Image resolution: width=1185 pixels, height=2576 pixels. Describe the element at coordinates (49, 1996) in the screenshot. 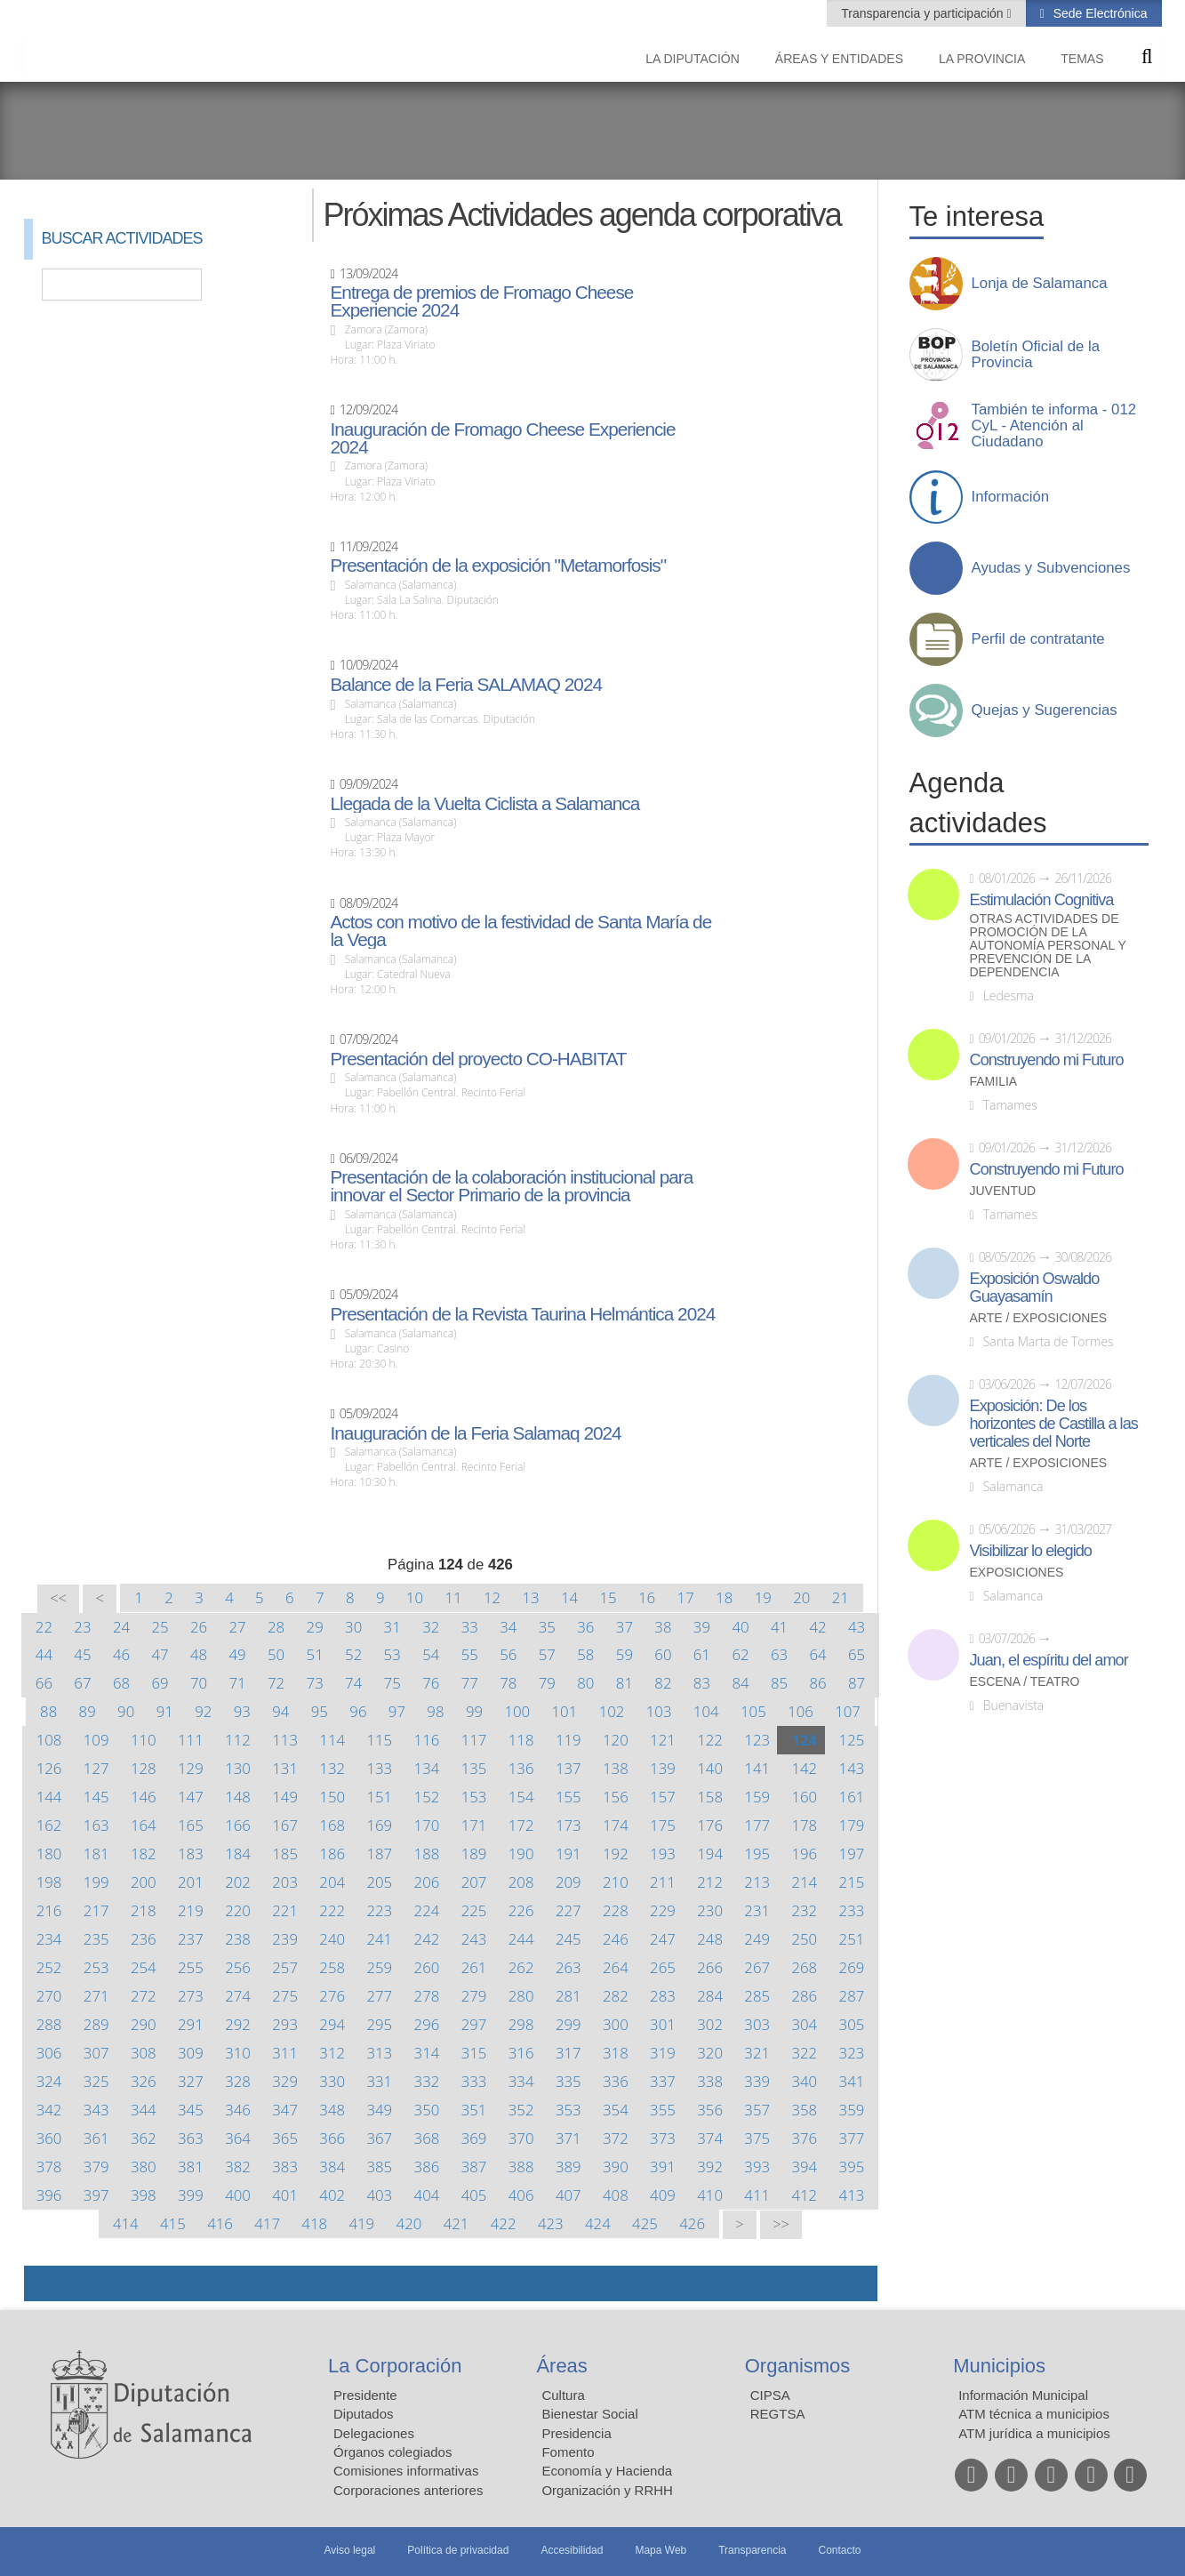

I see `270` at that location.